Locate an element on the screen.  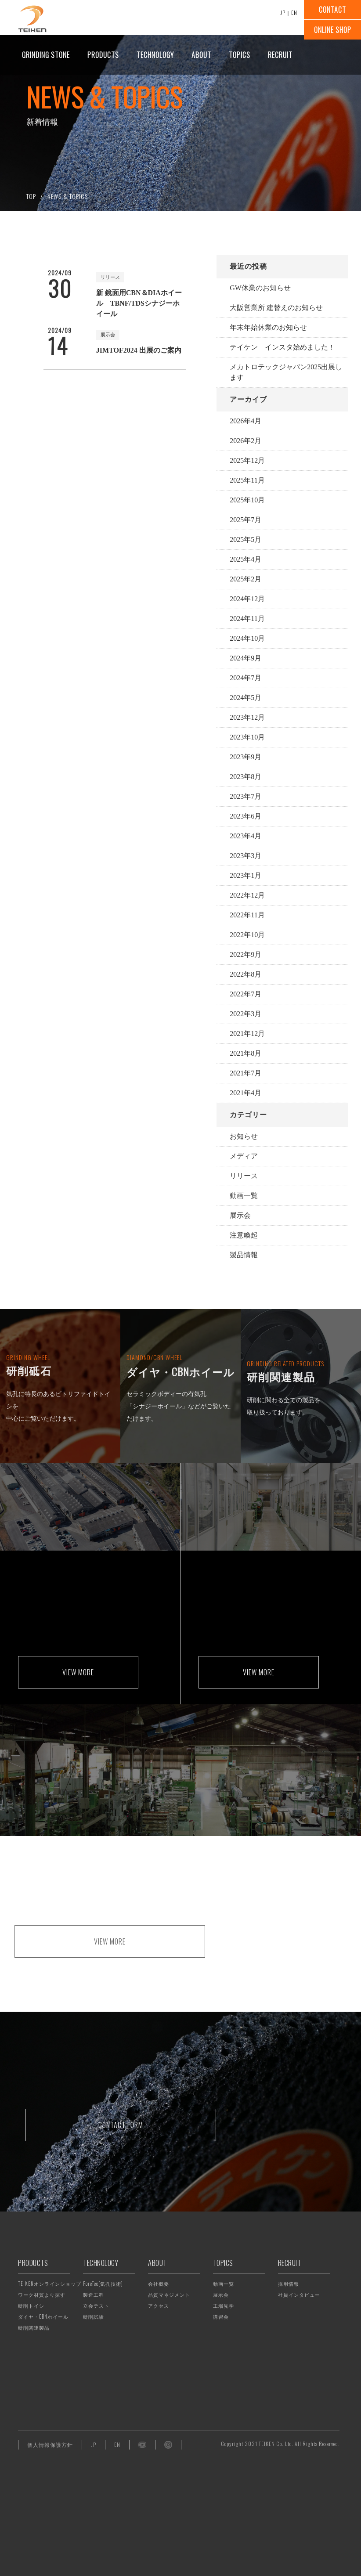
大阪営業所 建替えのお知らせ is located at coordinates (276, 307).